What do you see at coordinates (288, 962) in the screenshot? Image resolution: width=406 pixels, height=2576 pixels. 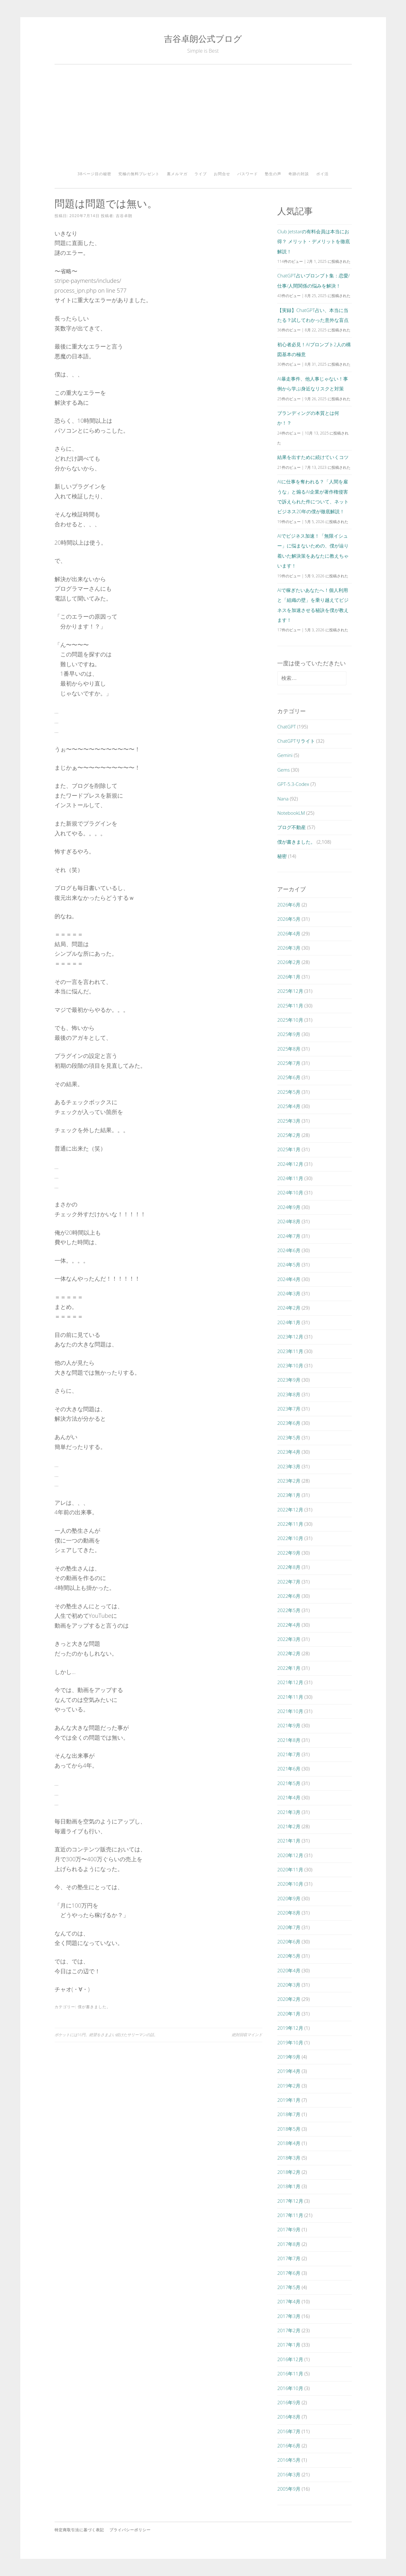 I see `2026年2月` at bounding box center [288, 962].